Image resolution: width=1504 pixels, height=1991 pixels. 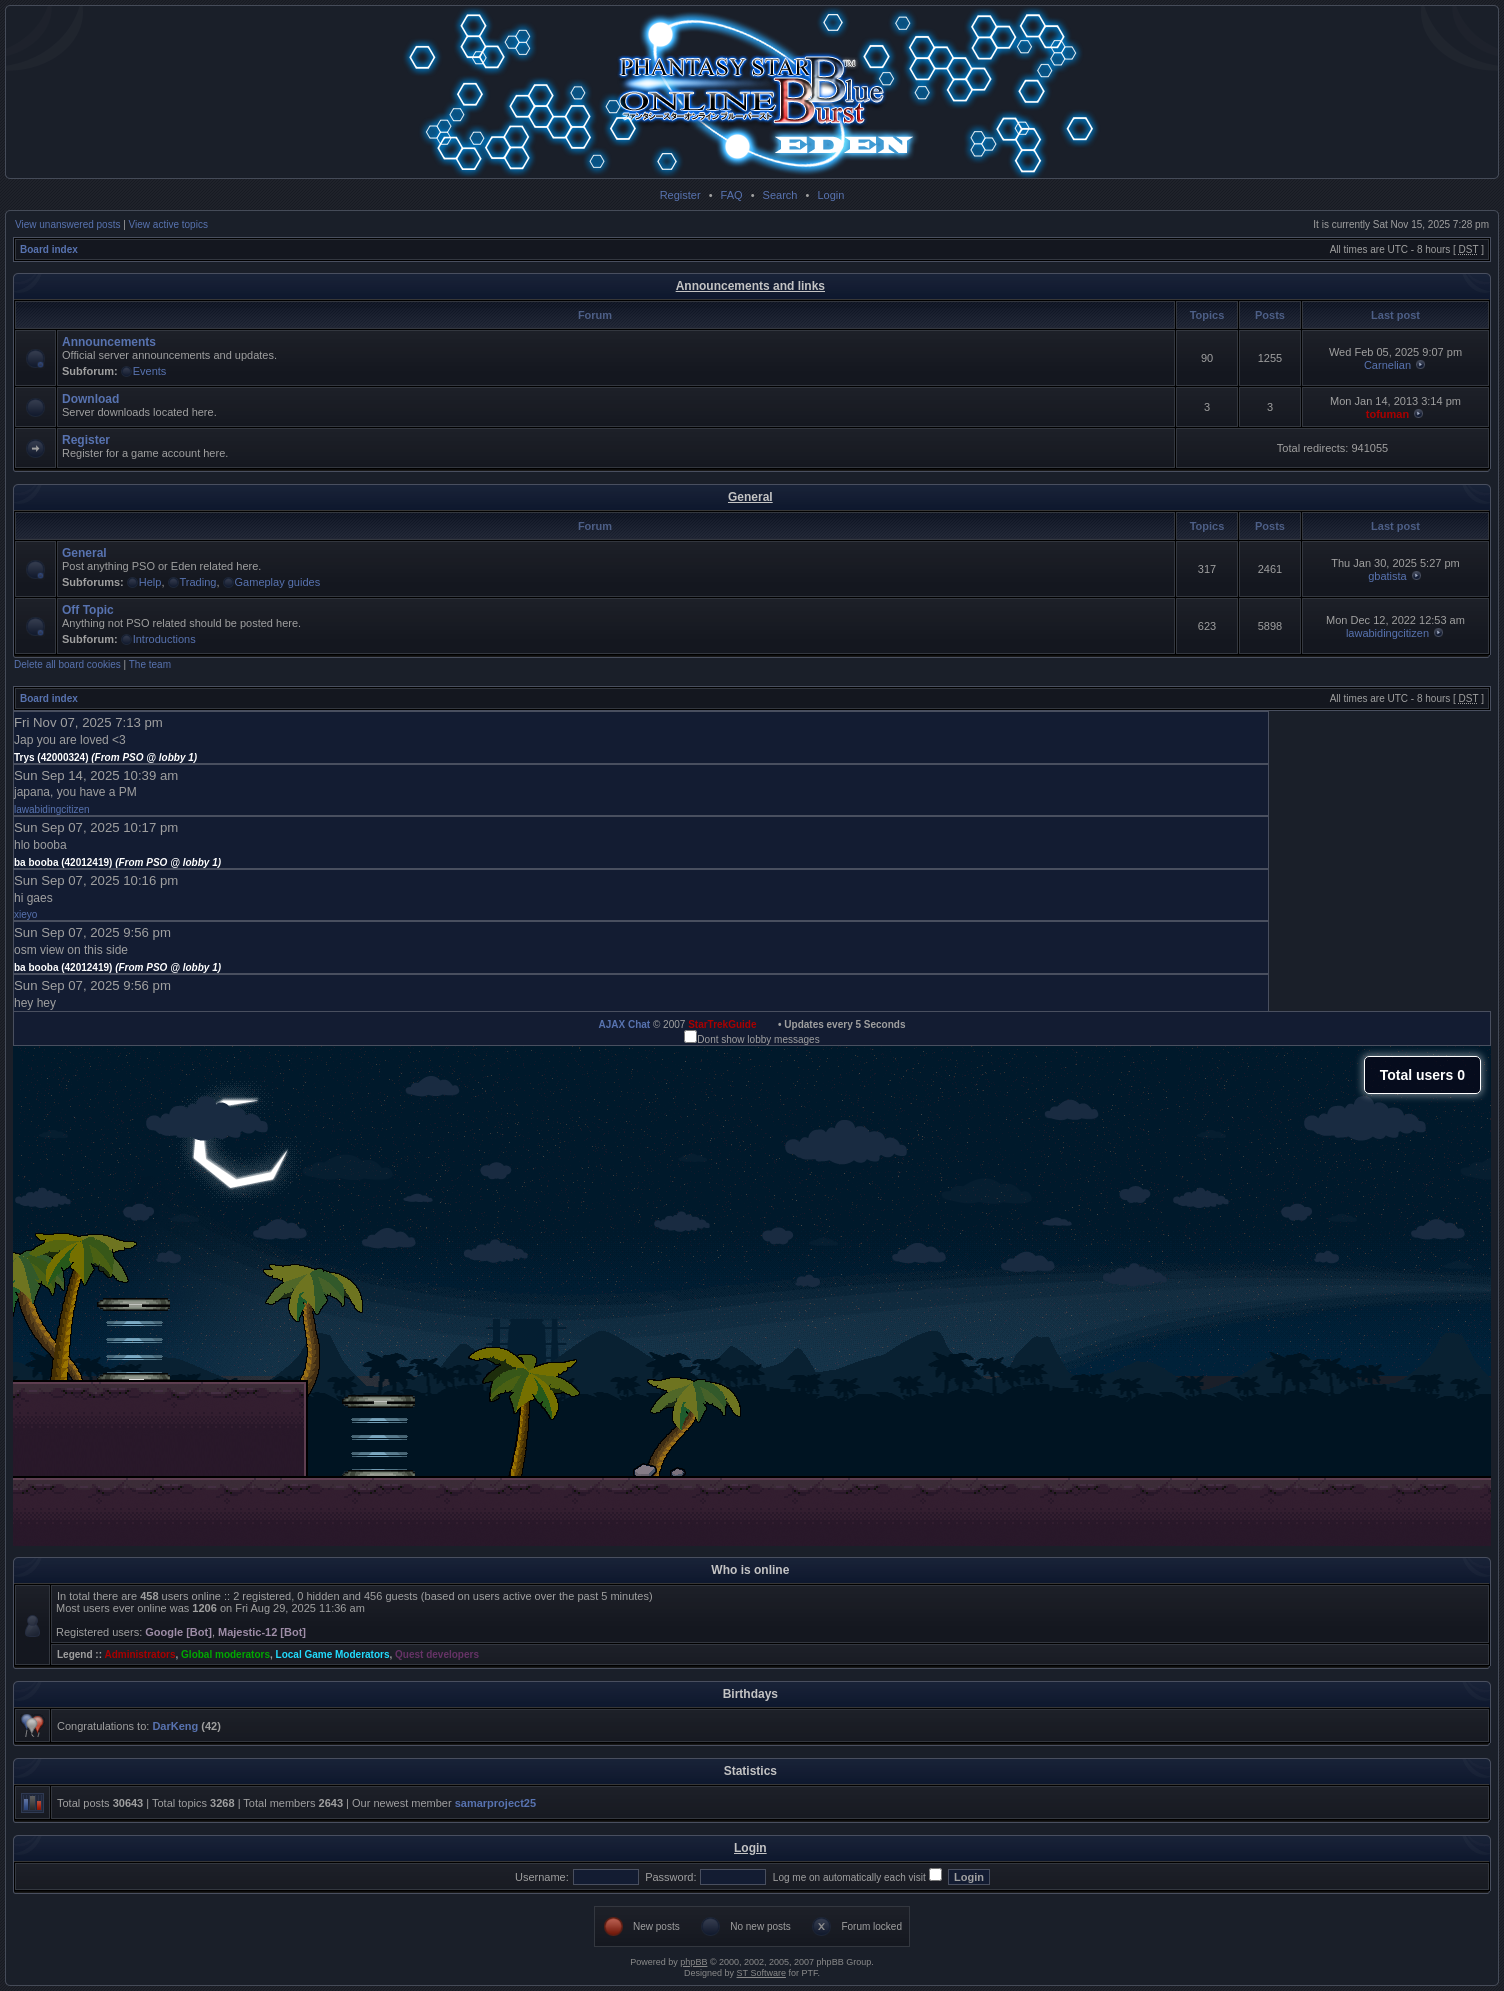 I want to click on Off Topic, so click(x=88, y=610).